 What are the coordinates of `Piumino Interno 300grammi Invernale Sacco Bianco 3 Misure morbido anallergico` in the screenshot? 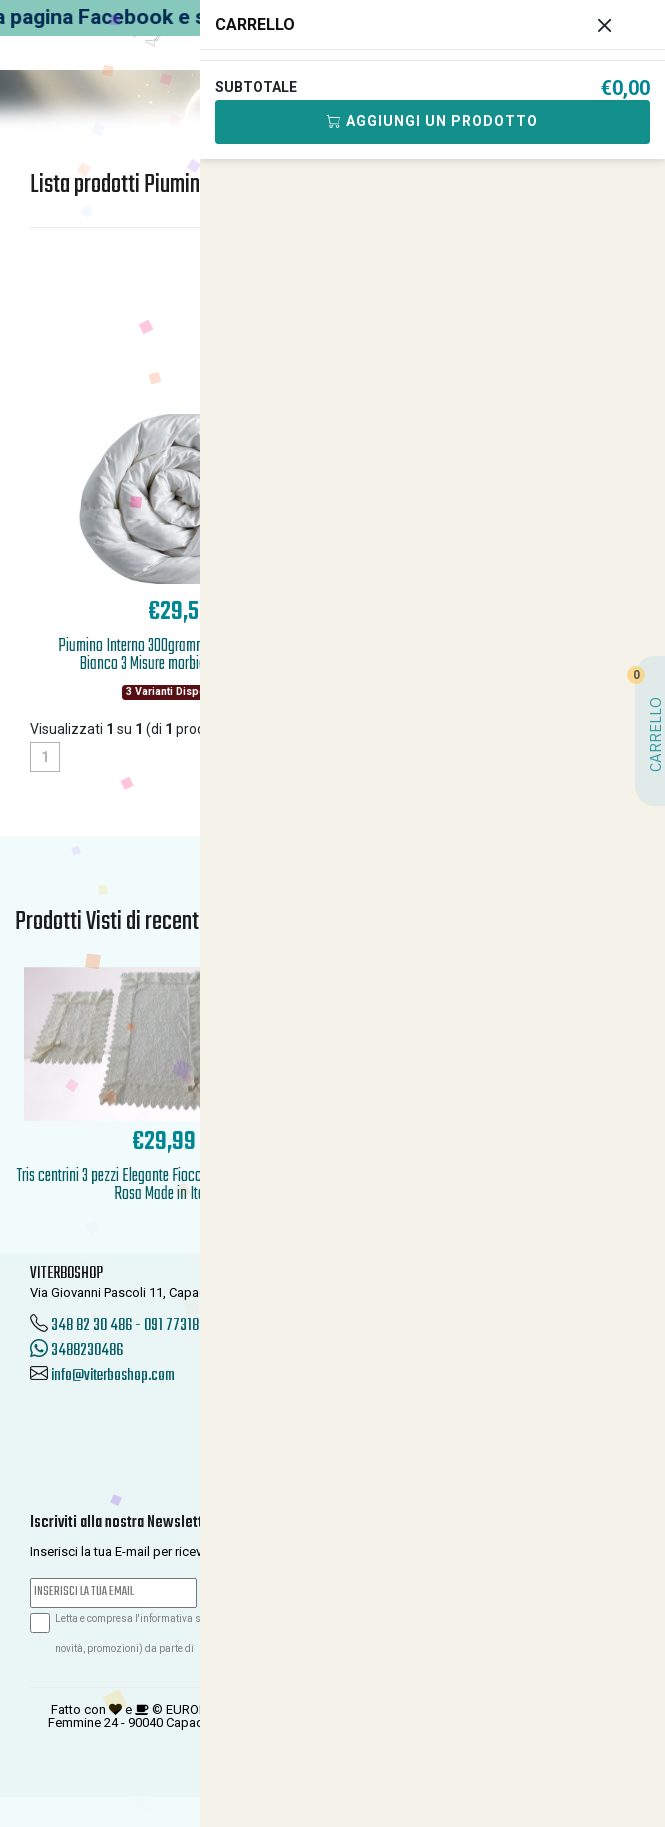 It's located at (179, 655).